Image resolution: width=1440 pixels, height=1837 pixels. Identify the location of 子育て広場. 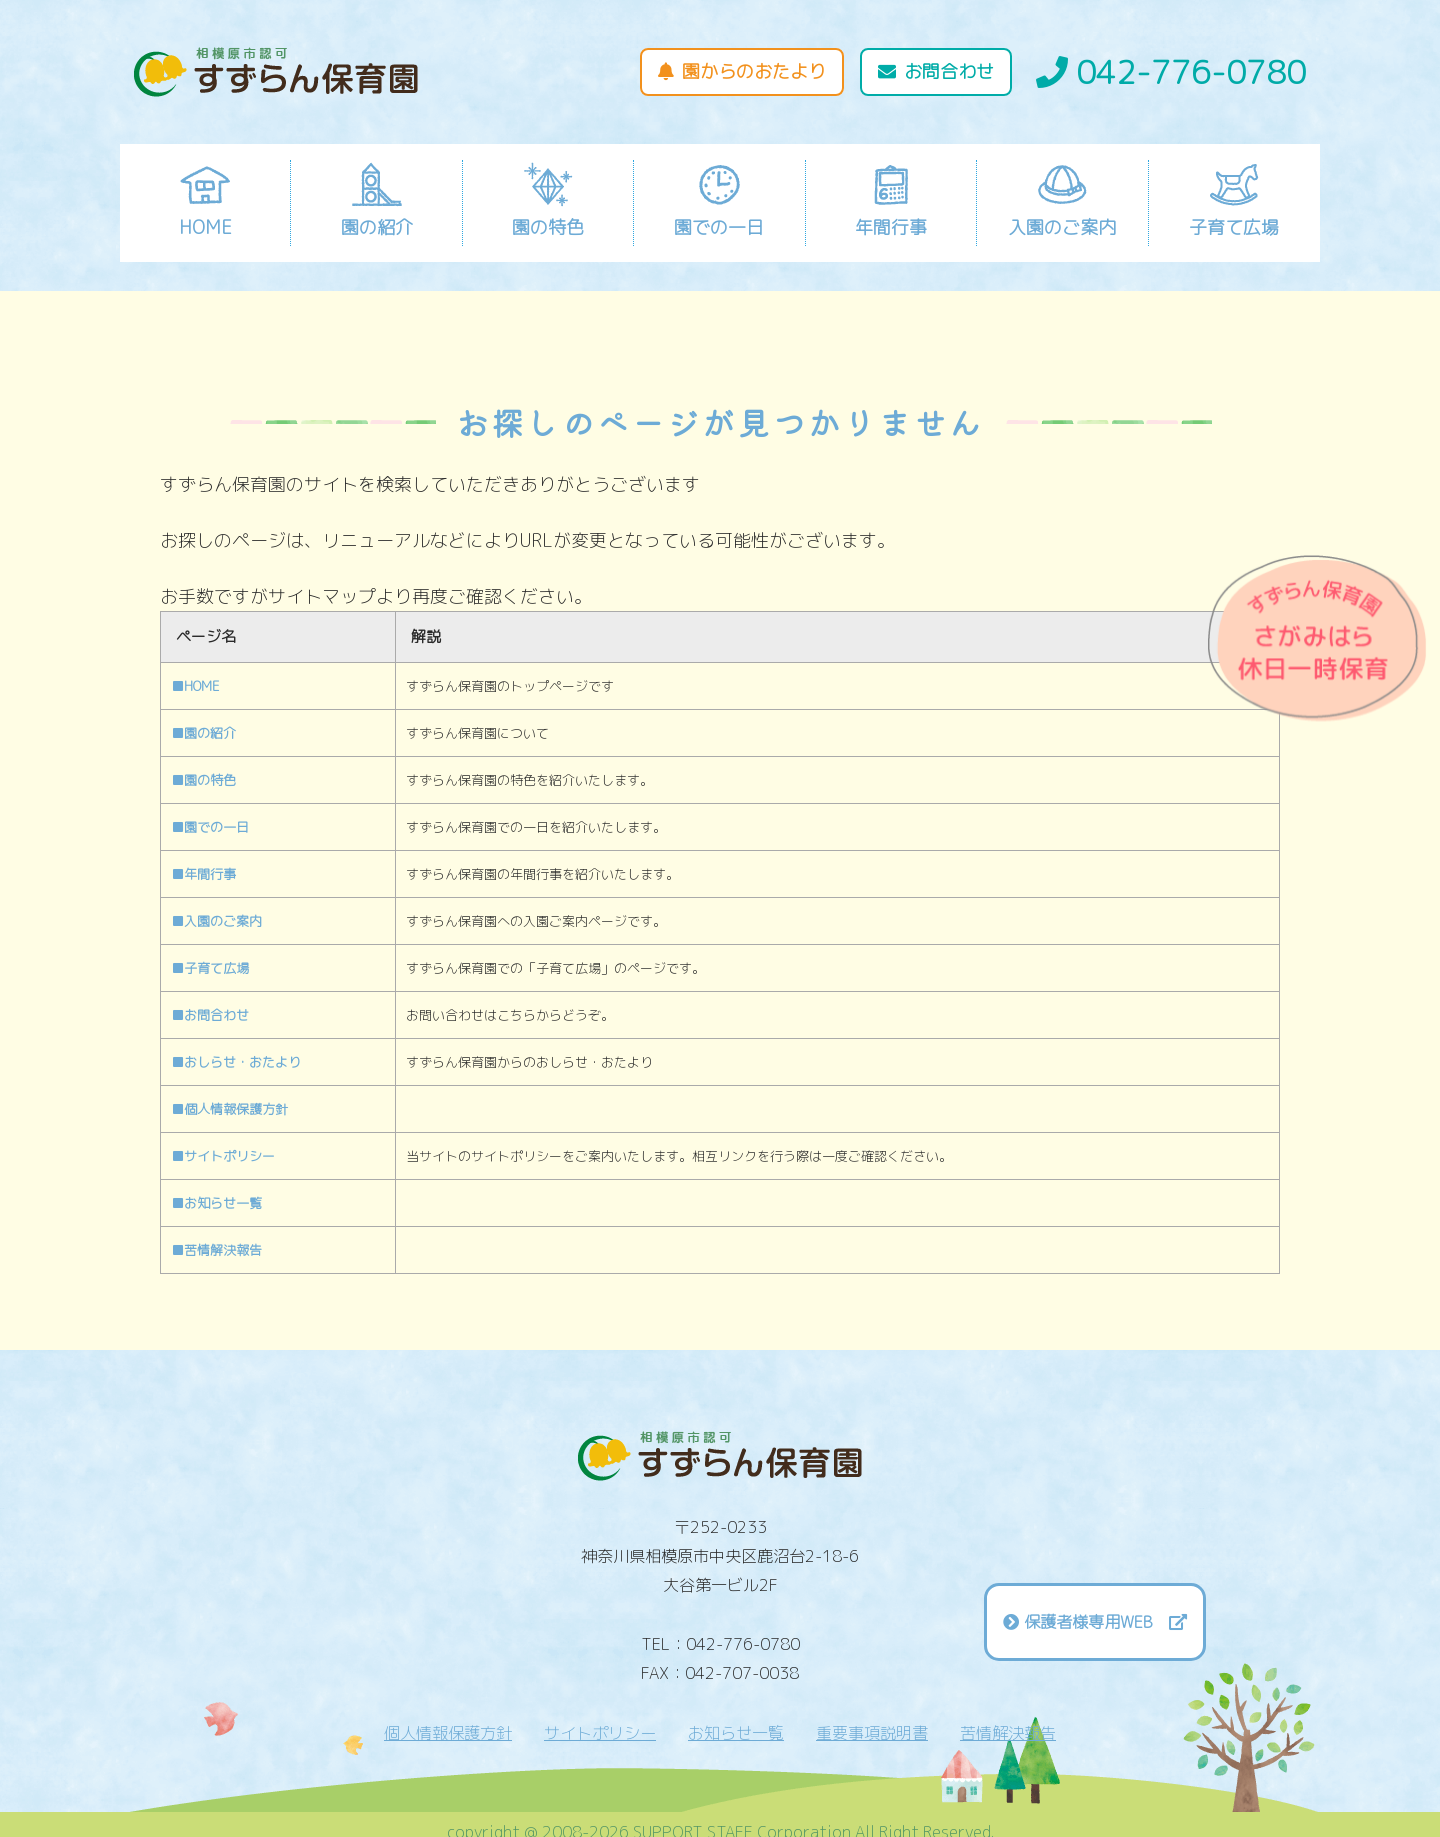
(1234, 200).